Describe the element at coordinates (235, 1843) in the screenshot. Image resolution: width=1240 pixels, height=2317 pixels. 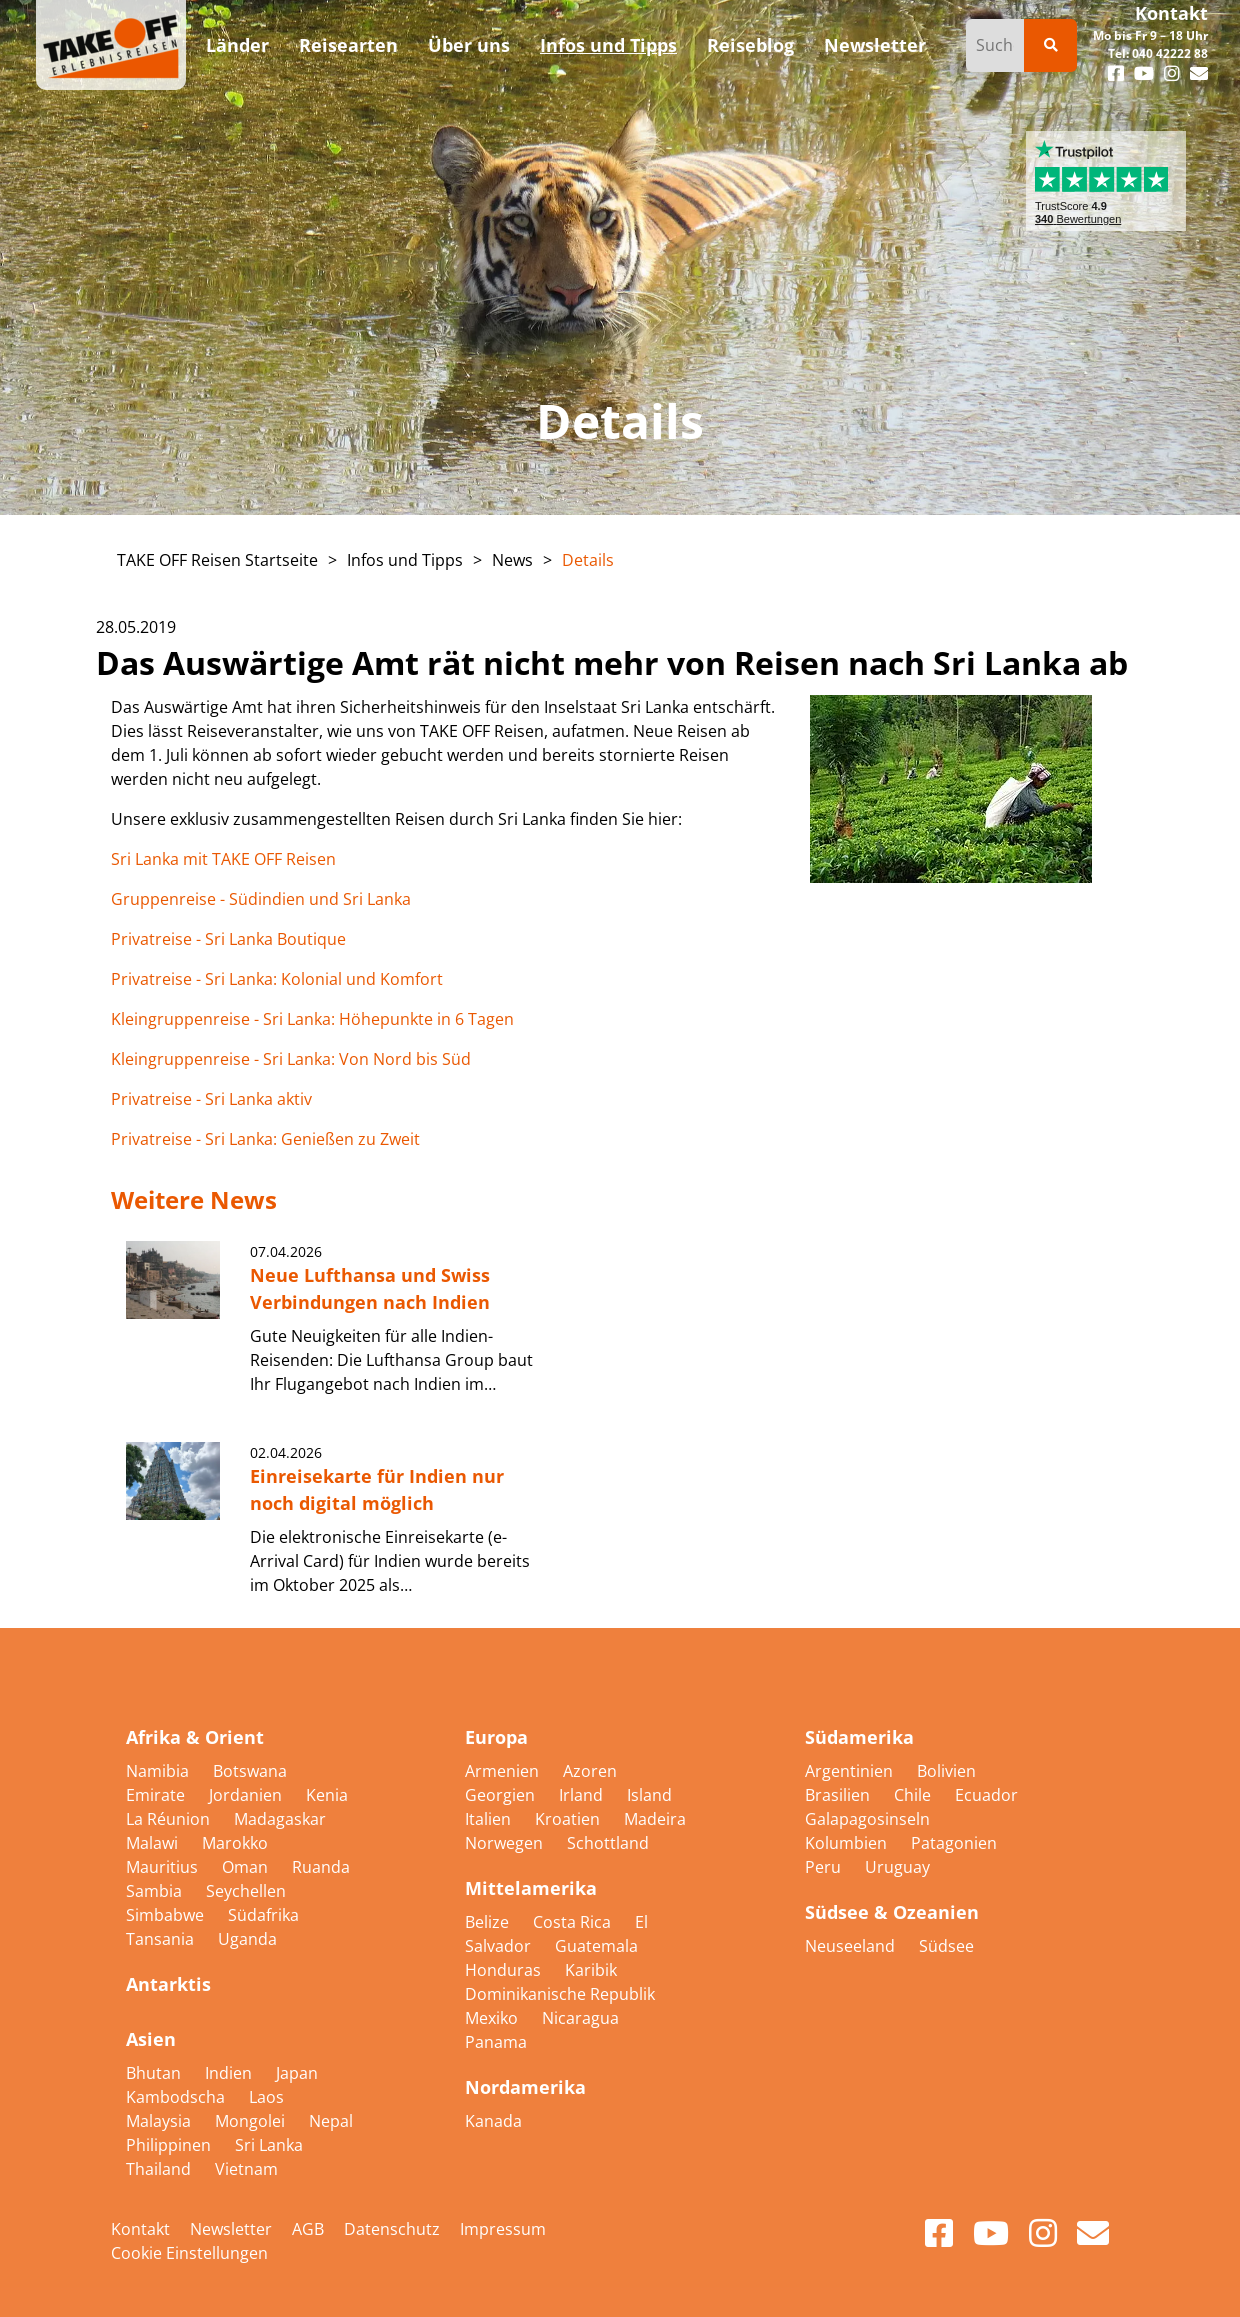
I see `Marokko` at that location.